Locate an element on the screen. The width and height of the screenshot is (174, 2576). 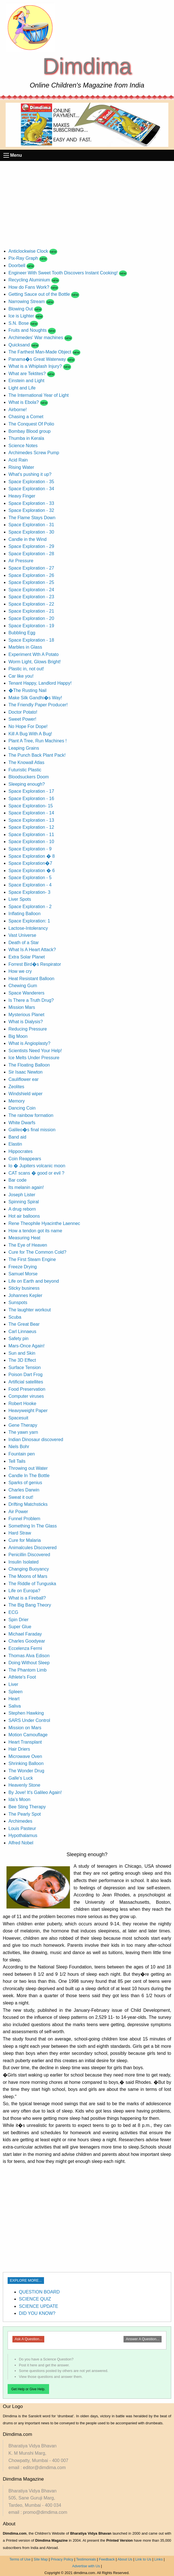
Marbles in Glass is located at coordinates (25, 647).